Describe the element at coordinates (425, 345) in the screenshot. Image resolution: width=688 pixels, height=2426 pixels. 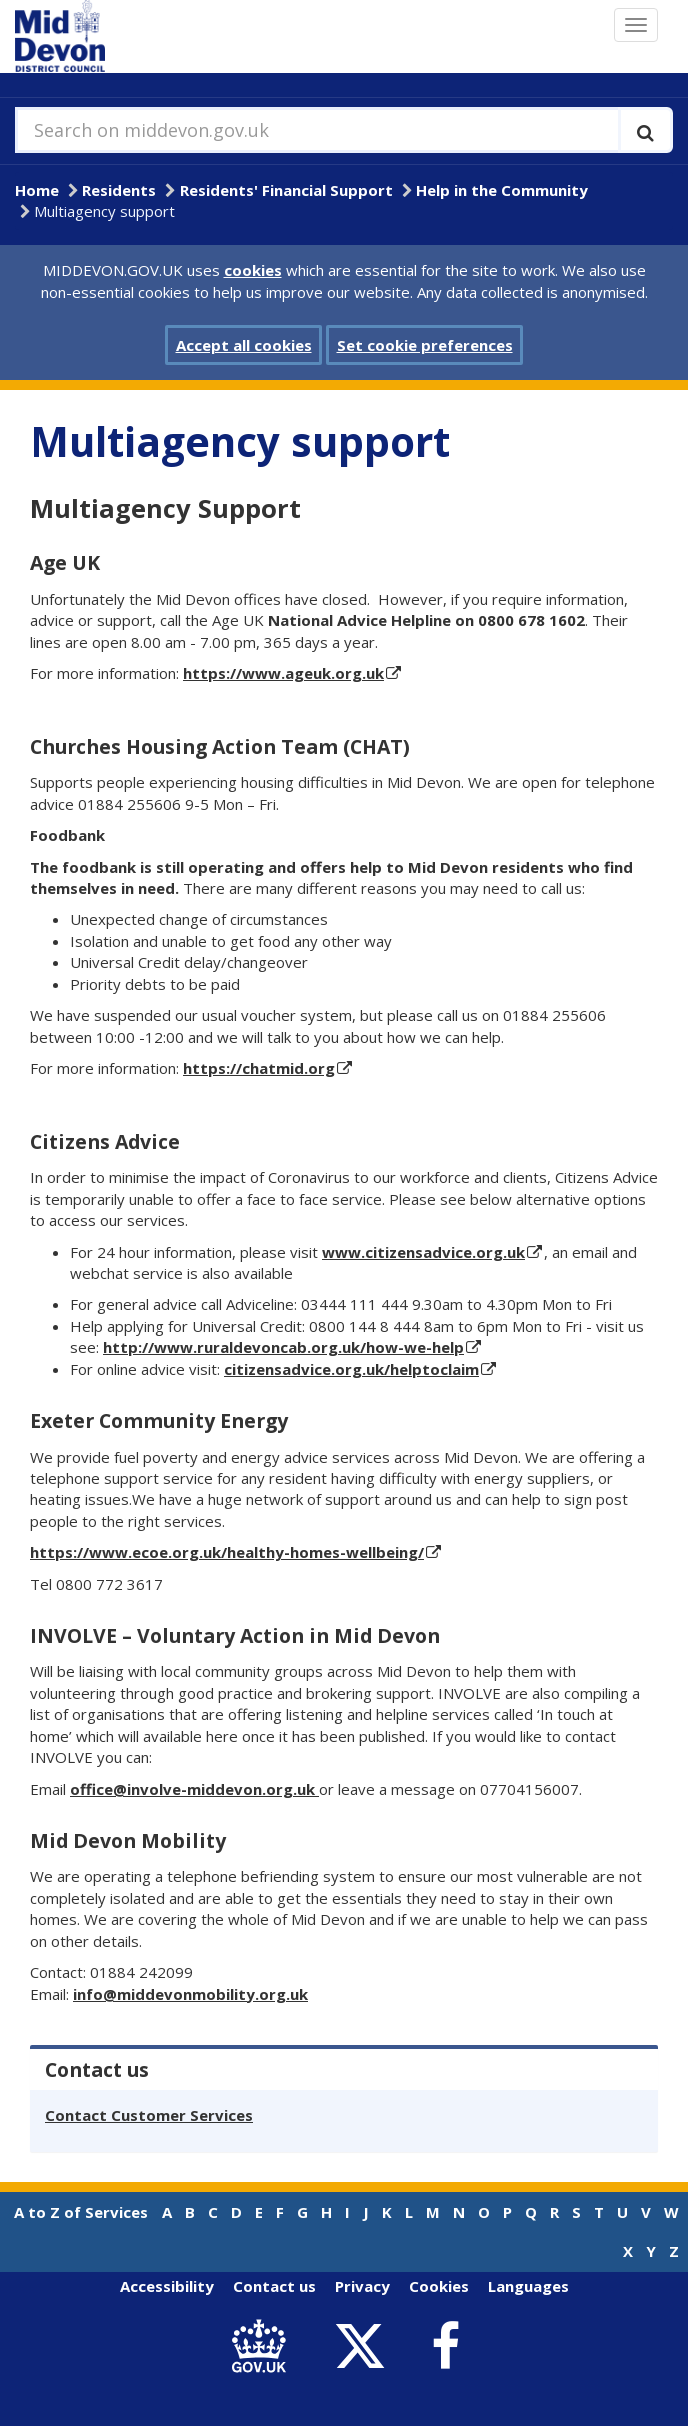
I see `Set cookie preferences [button]` at that location.